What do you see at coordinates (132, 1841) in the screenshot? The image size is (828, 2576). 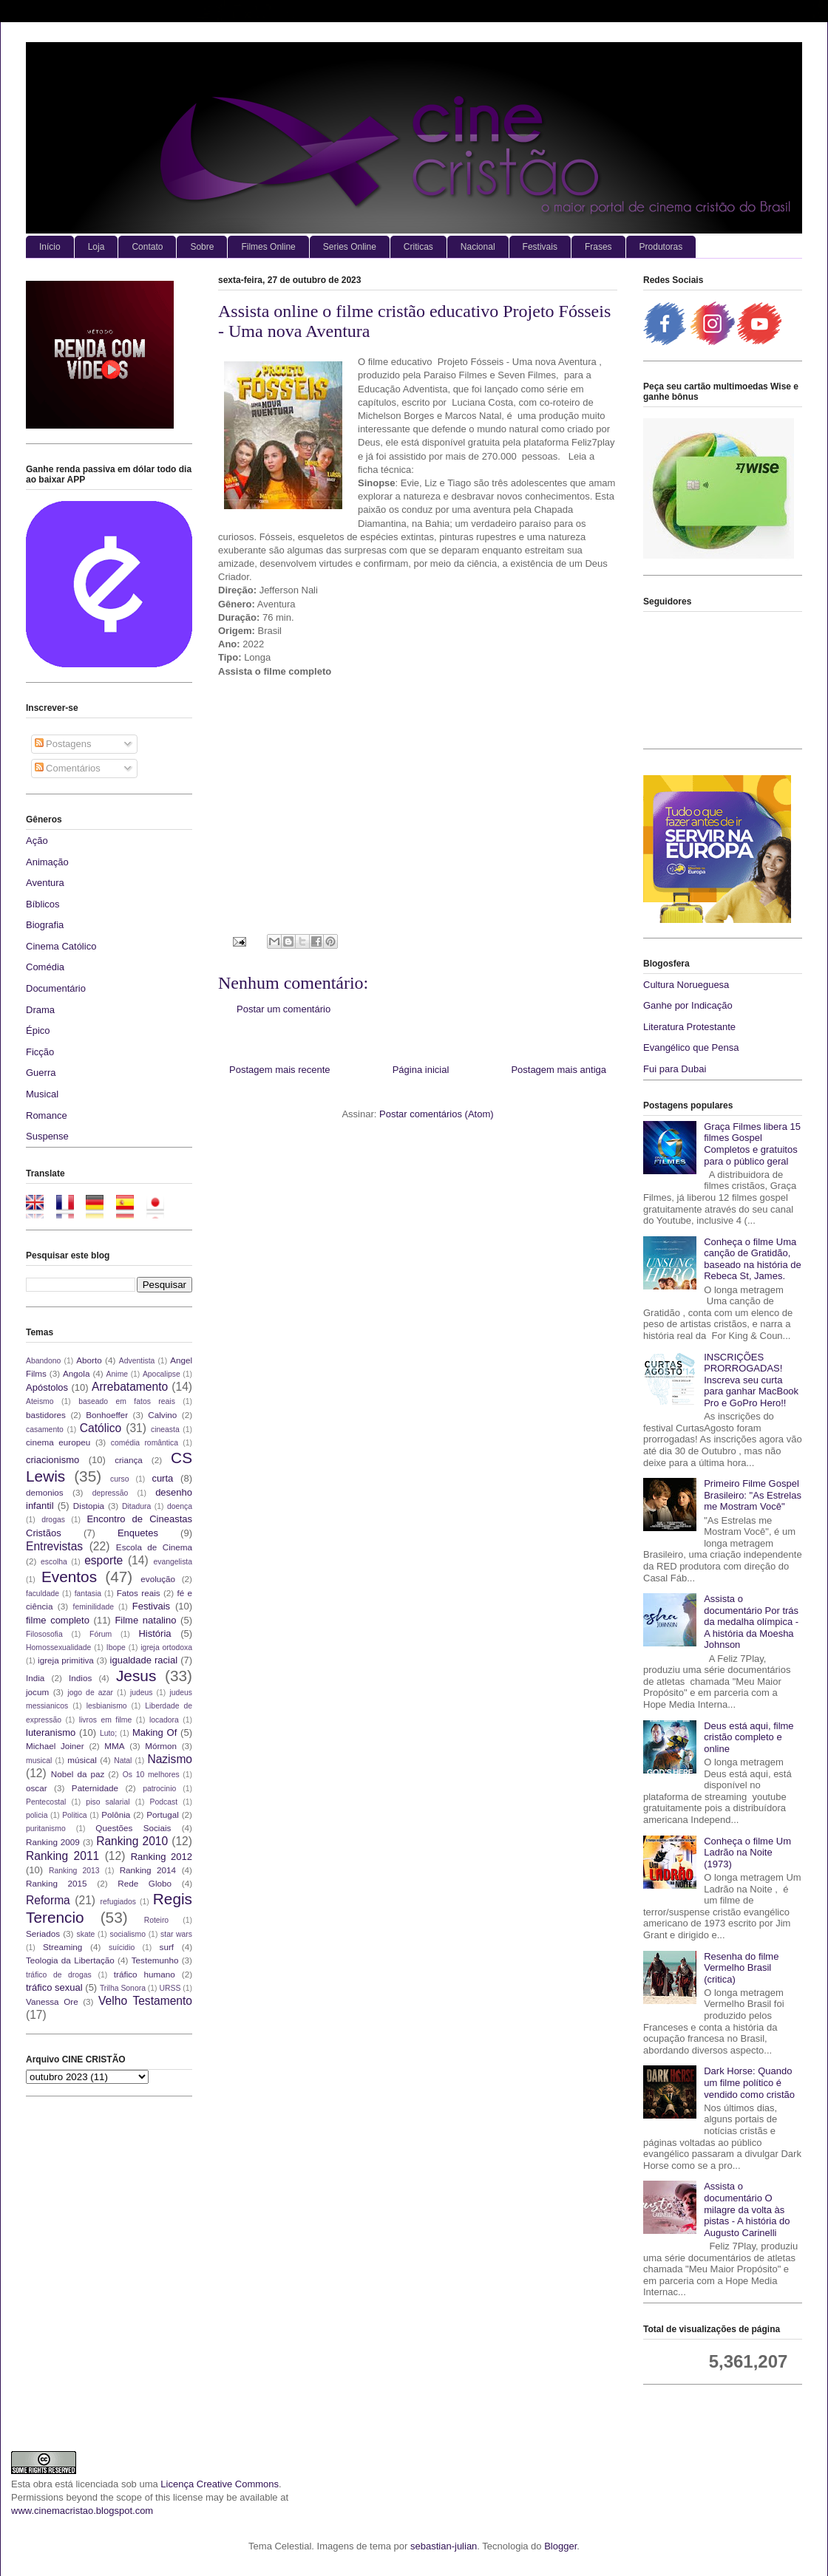 I see `Ranking 2010` at bounding box center [132, 1841].